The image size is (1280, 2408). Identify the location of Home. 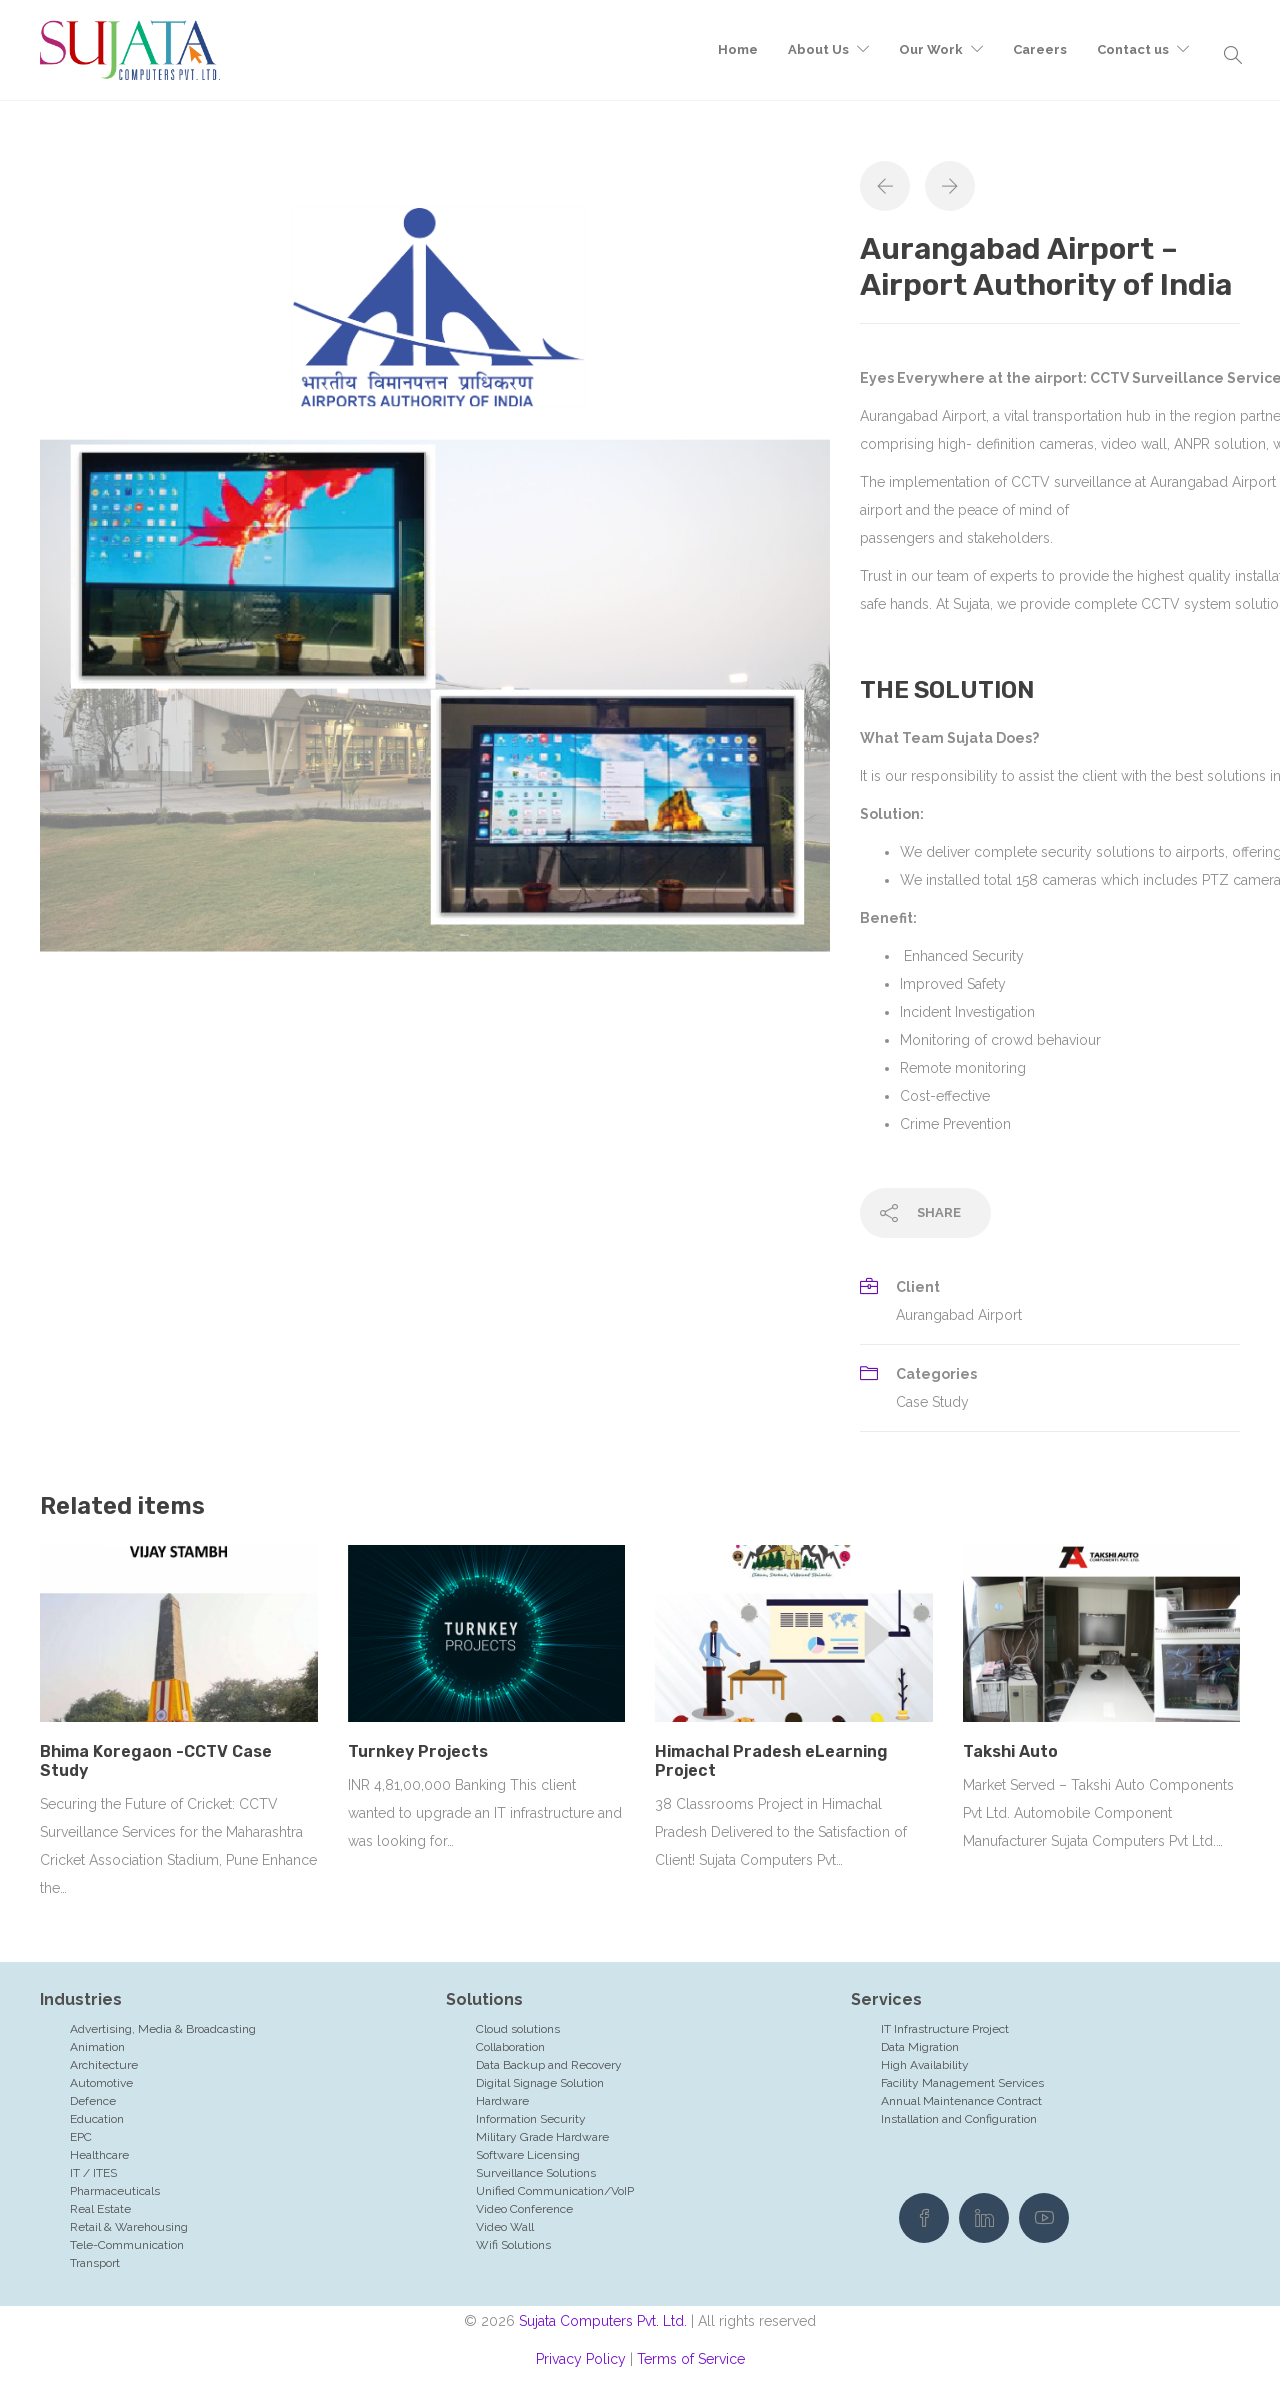
(738, 49).